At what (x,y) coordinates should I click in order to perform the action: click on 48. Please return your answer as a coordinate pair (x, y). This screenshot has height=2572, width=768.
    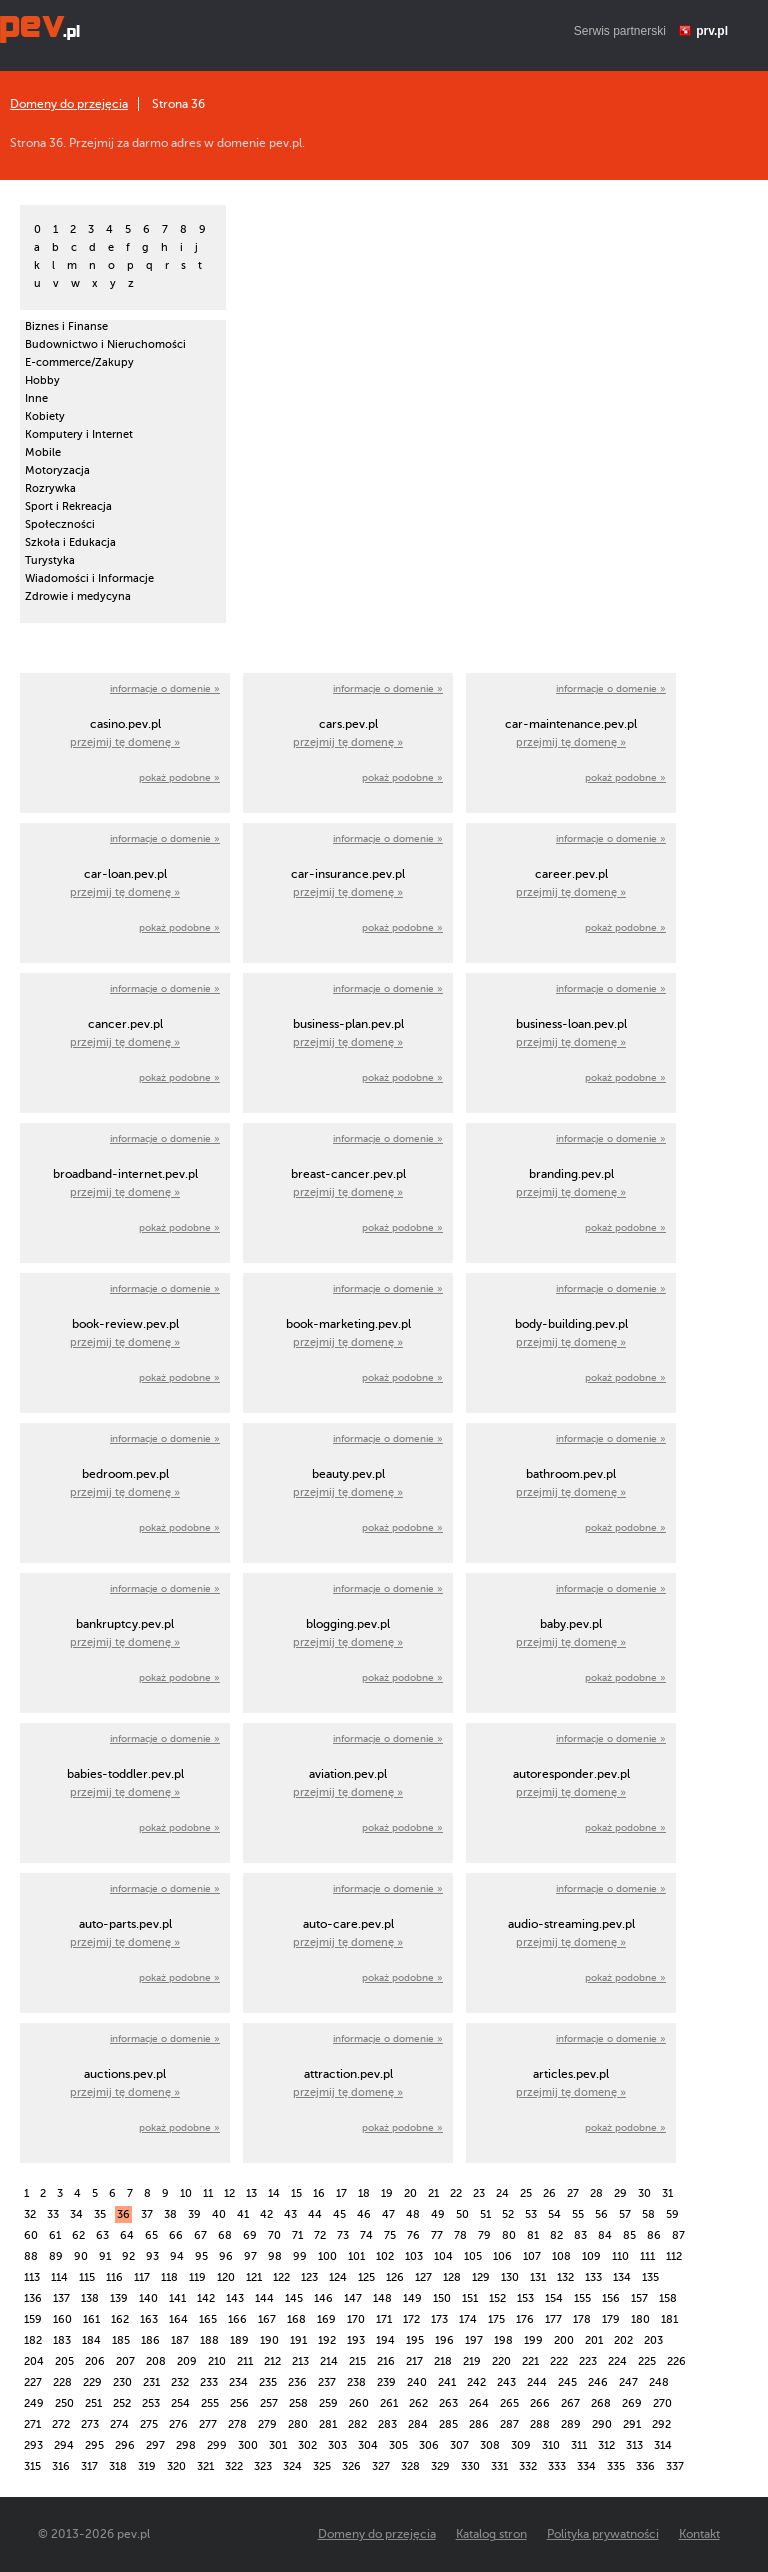
    Looking at the image, I should click on (413, 2214).